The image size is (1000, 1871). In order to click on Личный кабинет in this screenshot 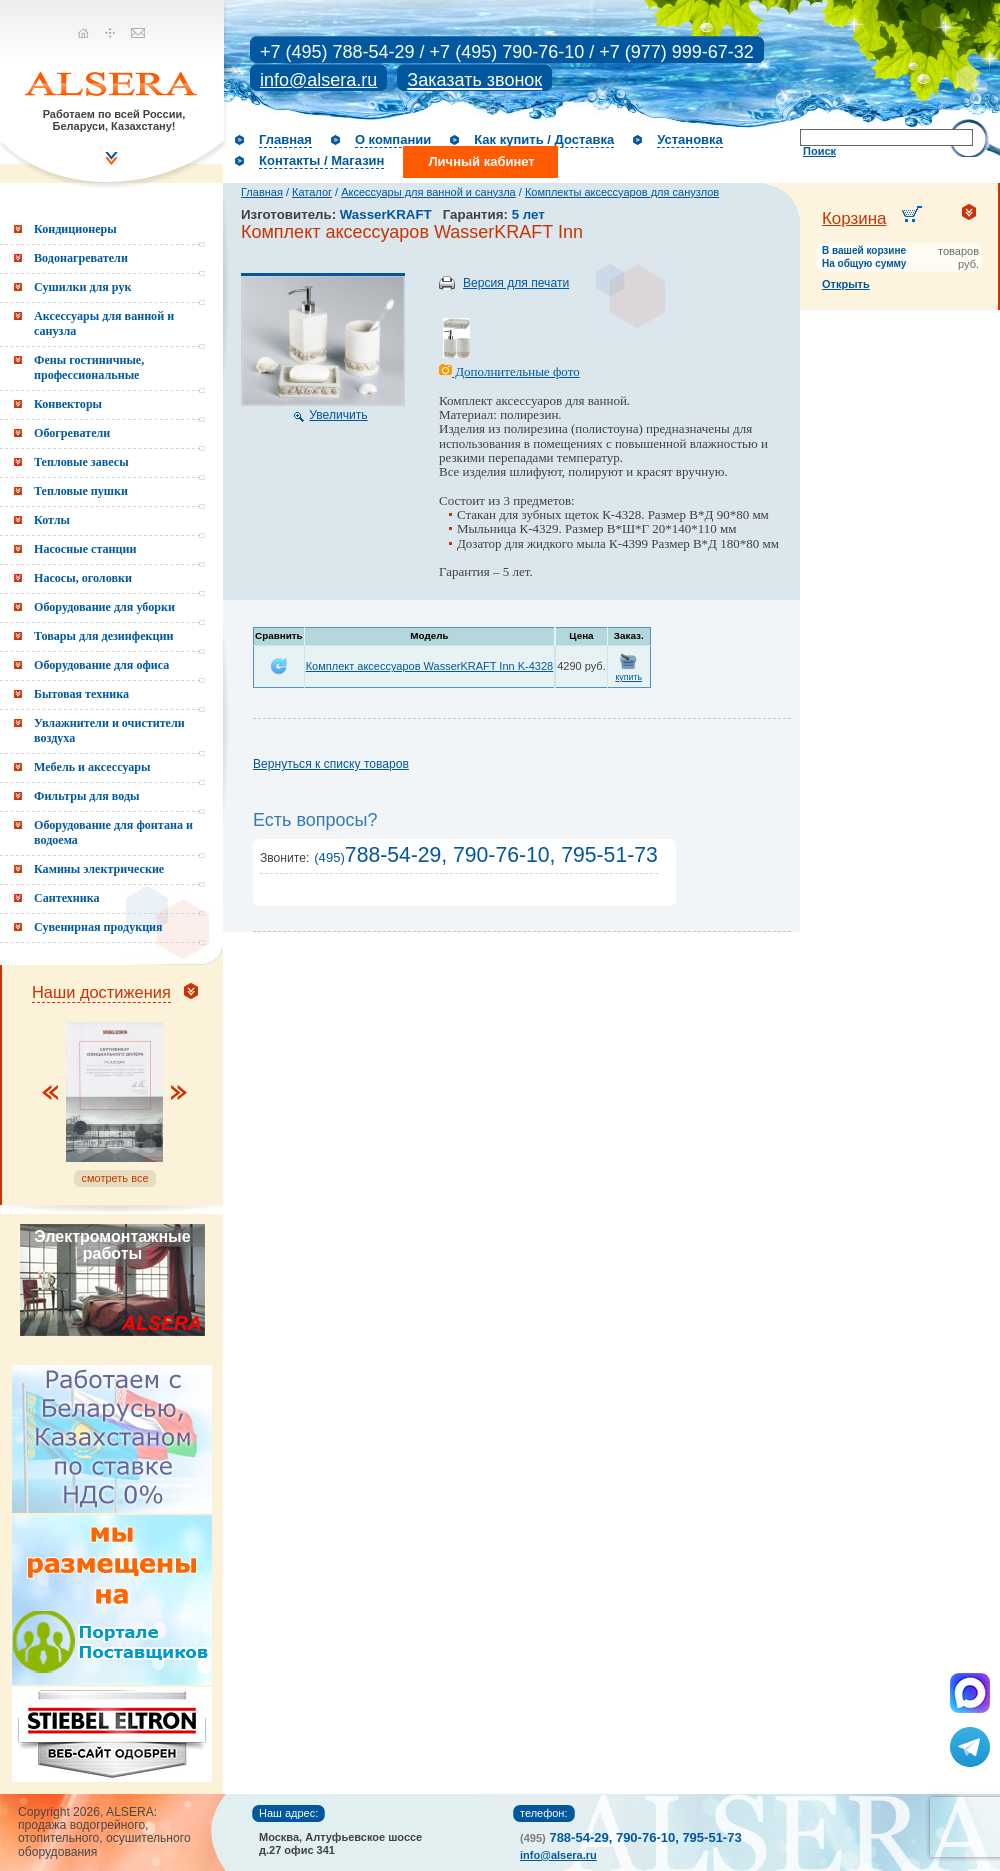, I will do `click(481, 161)`.